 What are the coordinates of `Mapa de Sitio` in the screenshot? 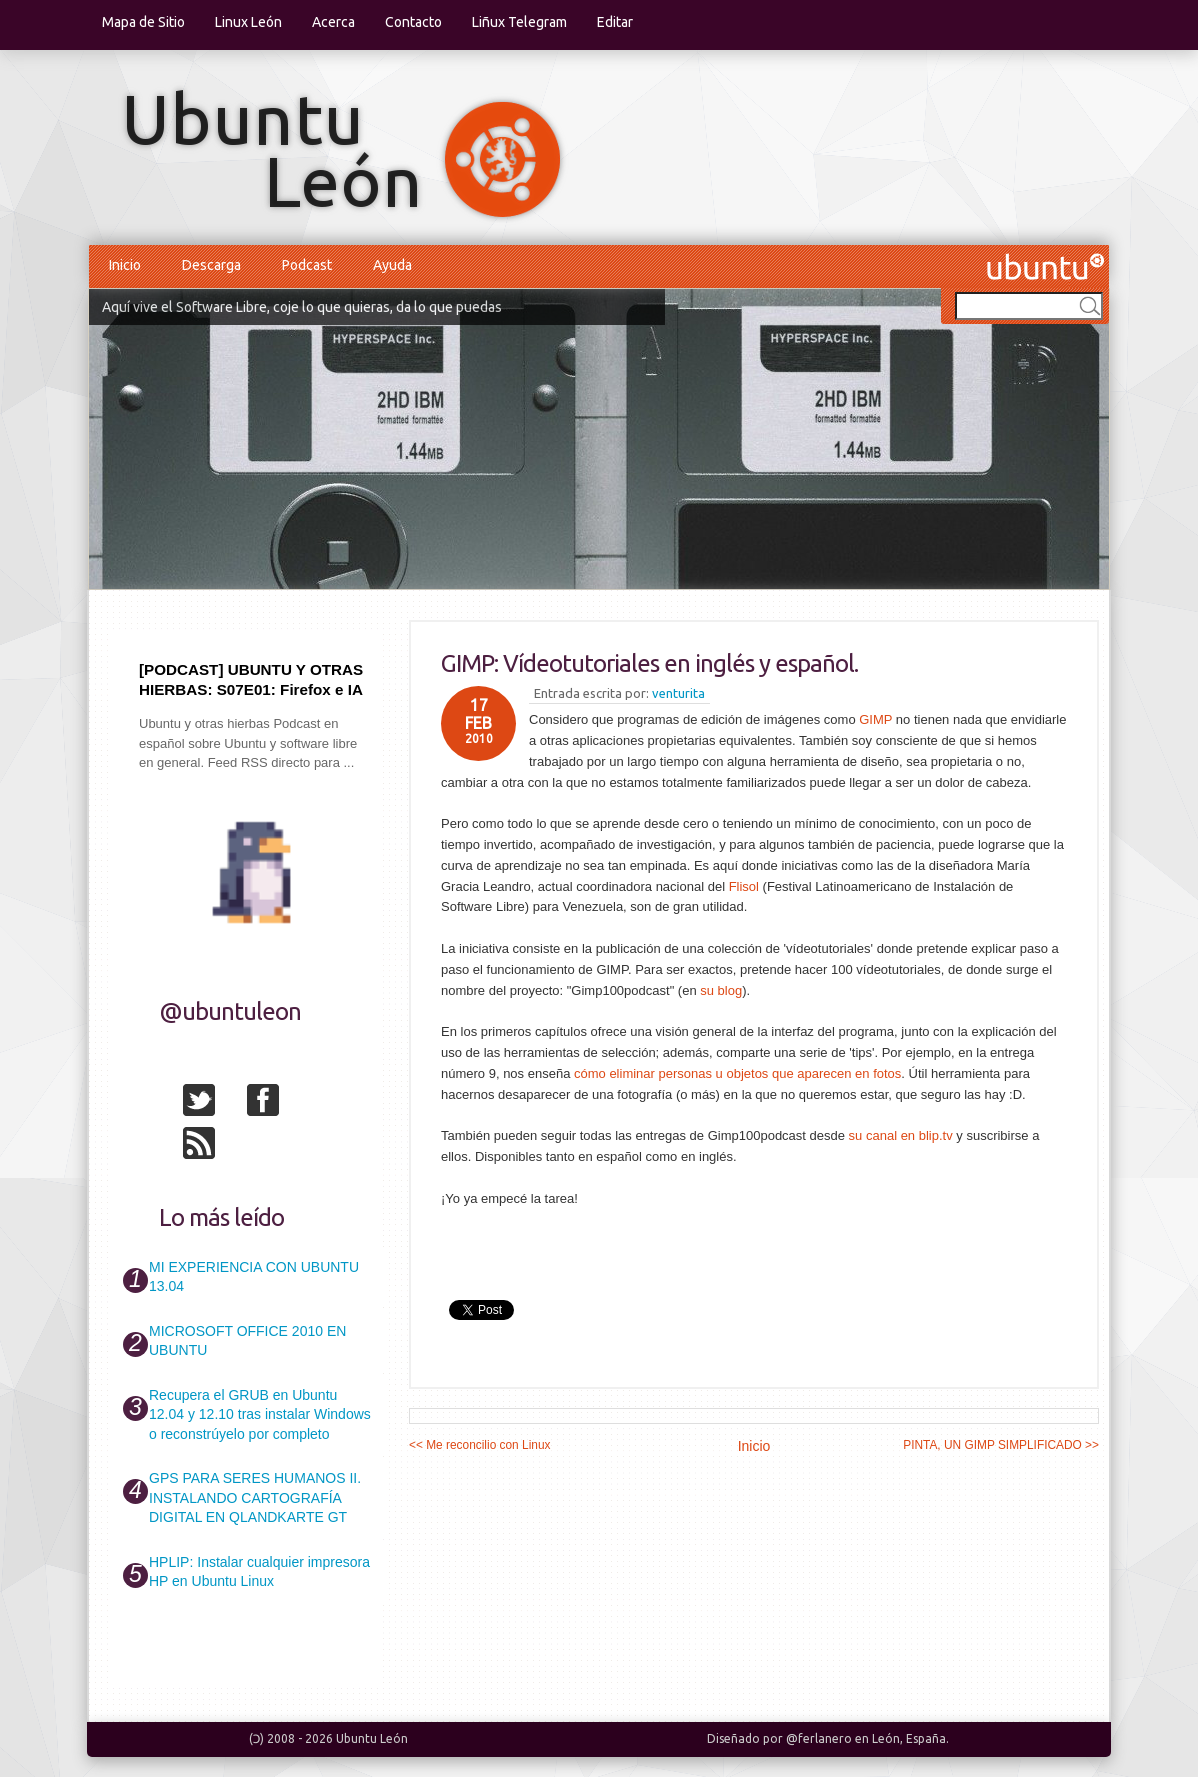 It's located at (143, 22).